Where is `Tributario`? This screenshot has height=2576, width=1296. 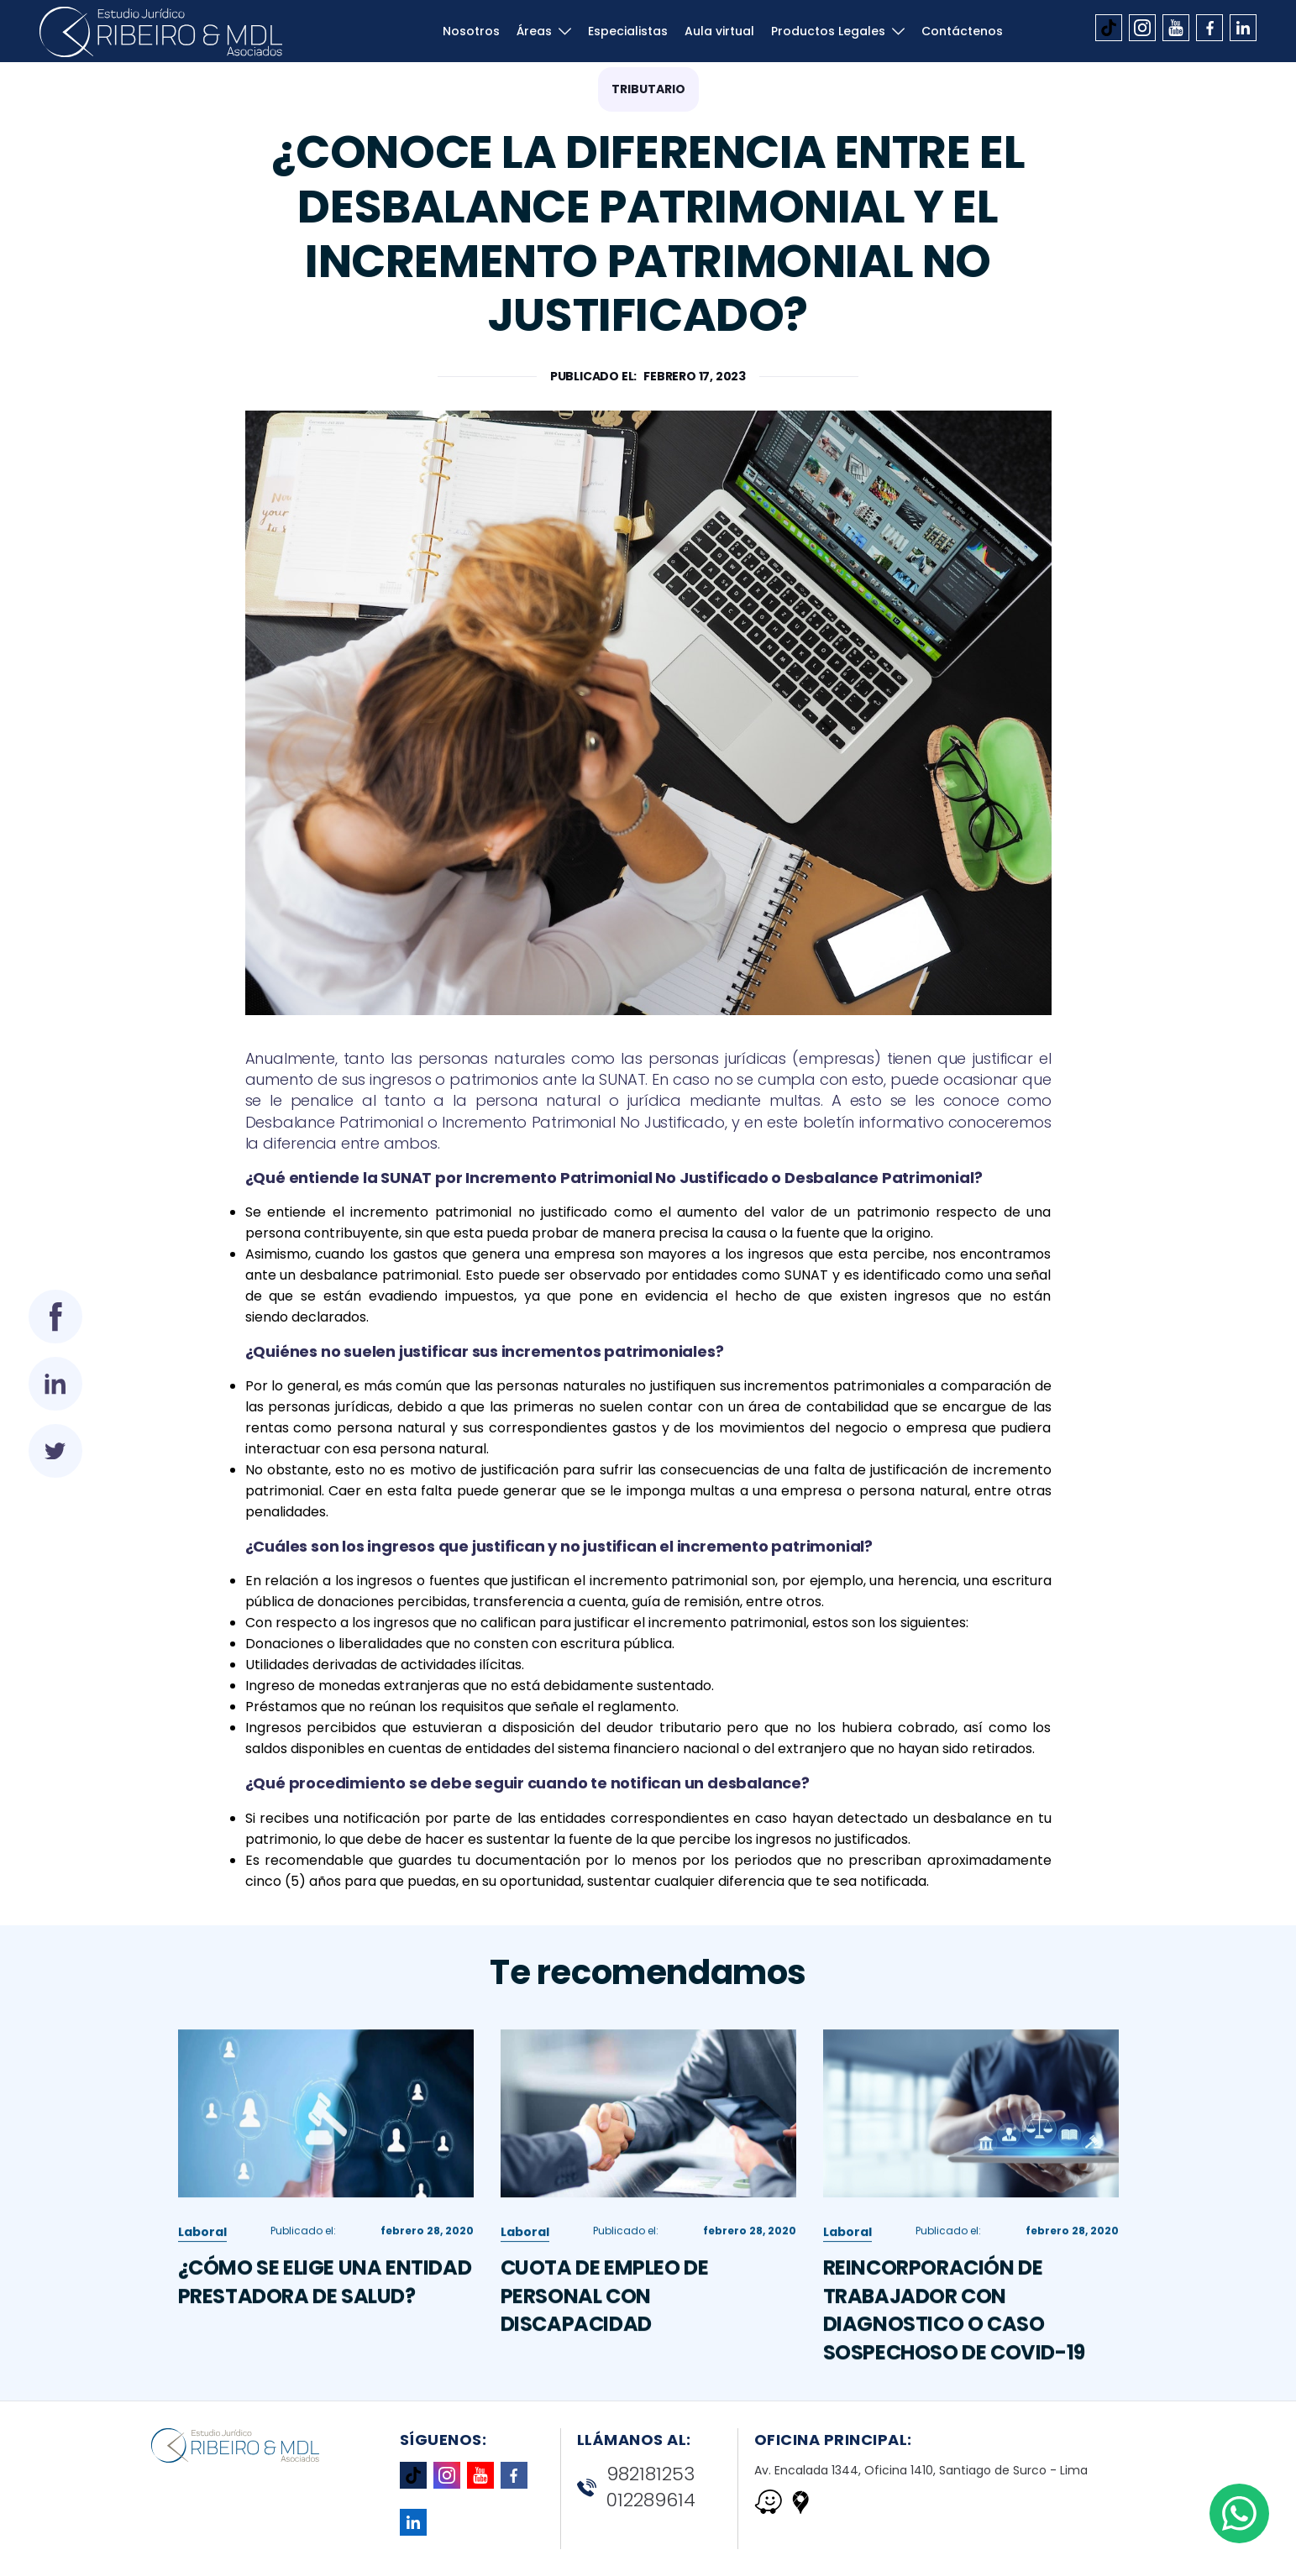 Tributario is located at coordinates (648, 89).